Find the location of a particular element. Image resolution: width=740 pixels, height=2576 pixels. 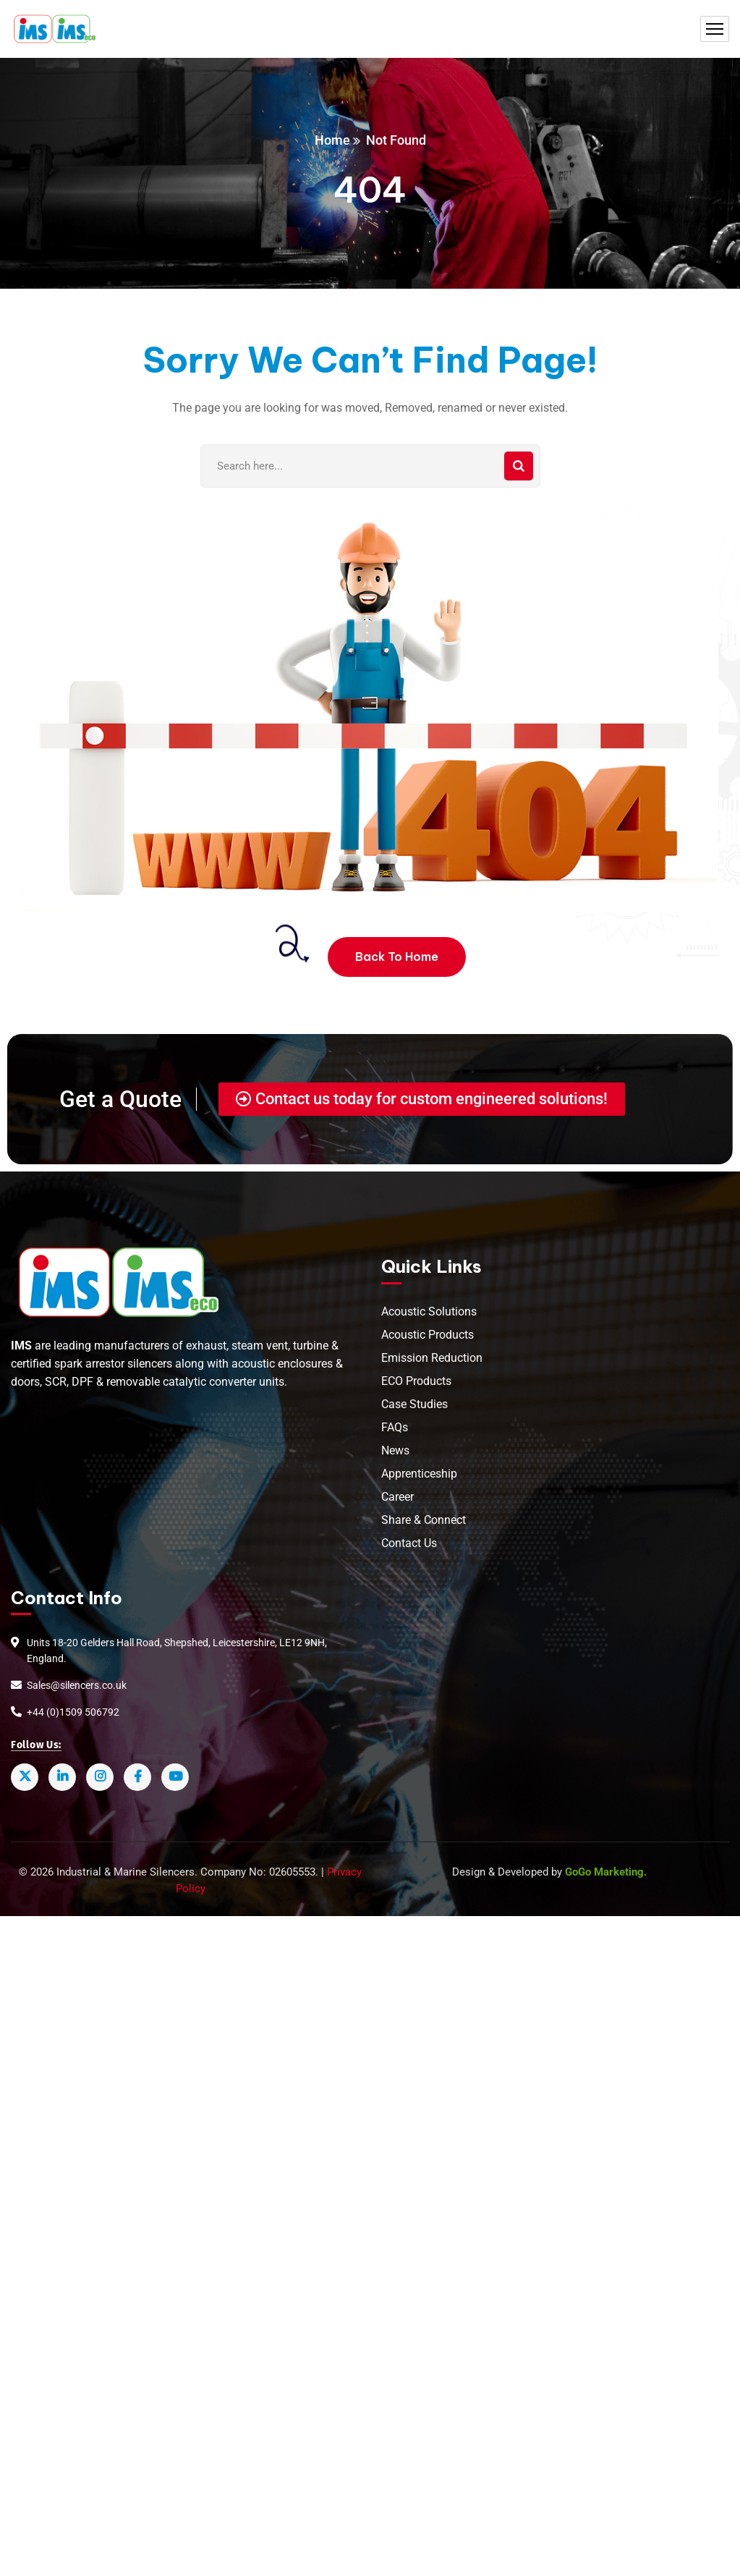

Back To Home is located at coordinates (396, 956).